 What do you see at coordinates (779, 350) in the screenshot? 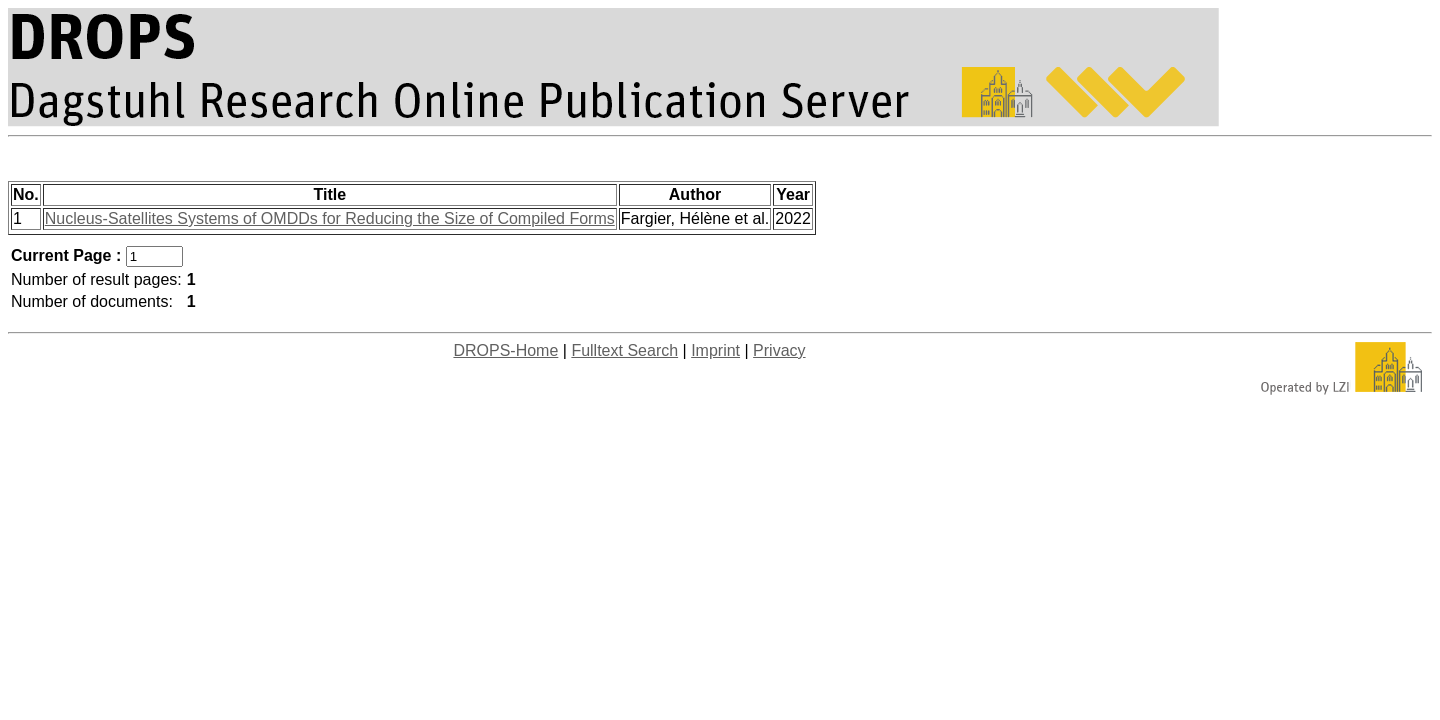
I see `Privacy` at bounding box center [779, 350].